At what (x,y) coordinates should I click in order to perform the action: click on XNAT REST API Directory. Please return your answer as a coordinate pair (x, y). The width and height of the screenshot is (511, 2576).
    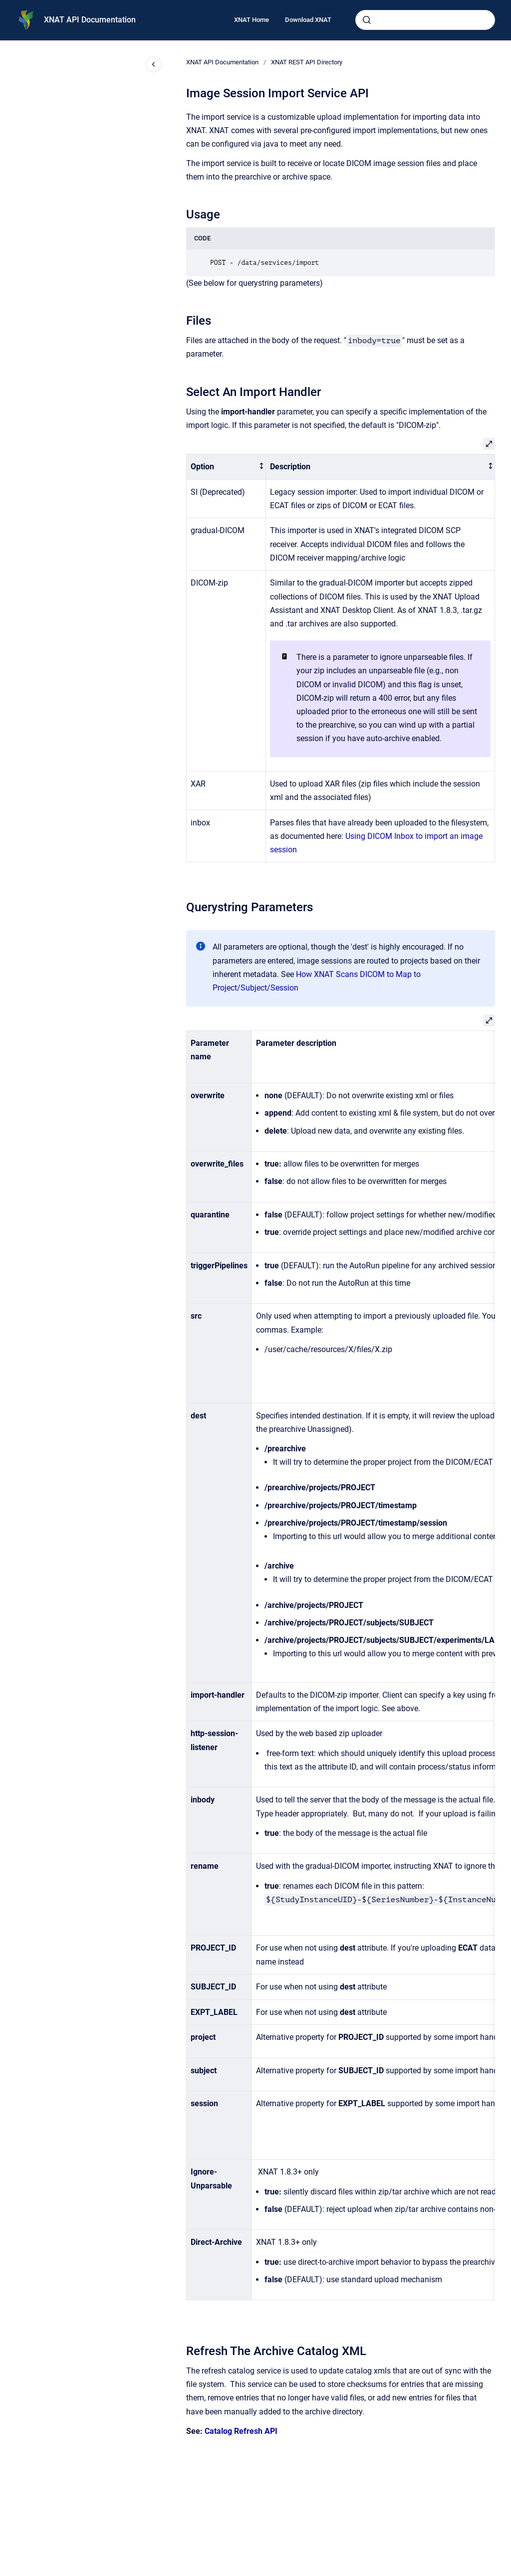
    Looking at the image, I should click on (306, 62).